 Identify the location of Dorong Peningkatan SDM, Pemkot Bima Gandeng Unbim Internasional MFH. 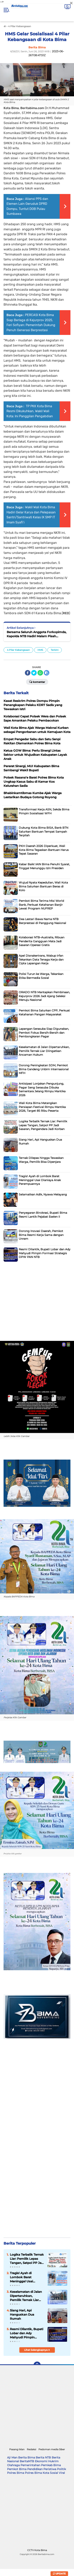
(44, 1069).